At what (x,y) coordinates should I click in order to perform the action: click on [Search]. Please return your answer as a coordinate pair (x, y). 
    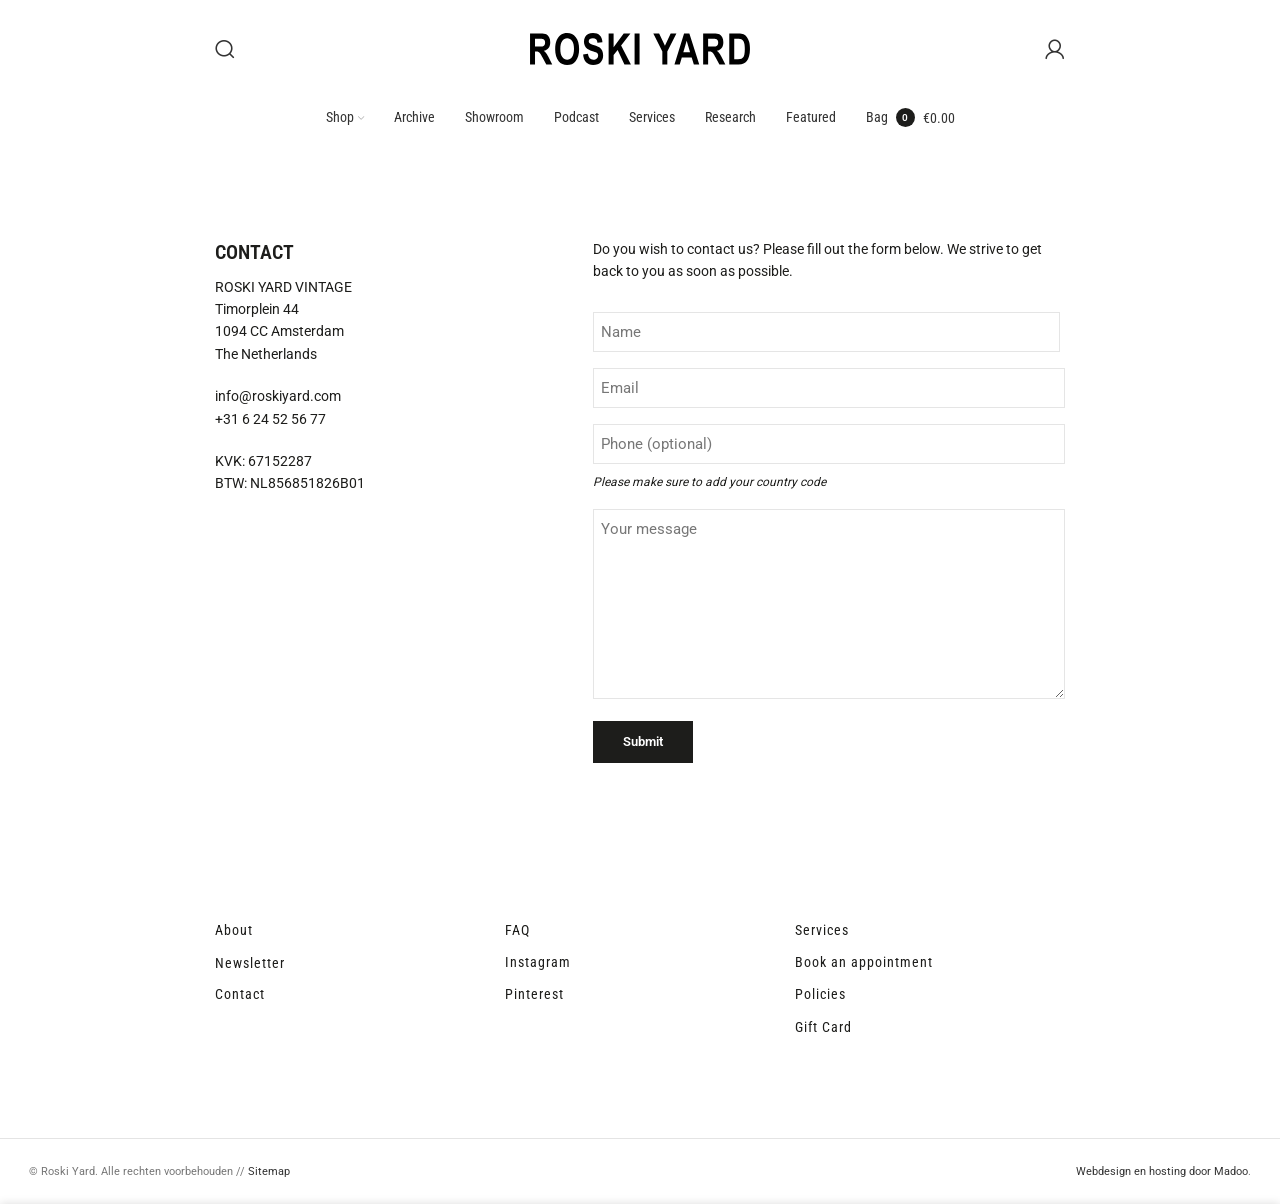
    Looking at the image, I should click on (225, 50).